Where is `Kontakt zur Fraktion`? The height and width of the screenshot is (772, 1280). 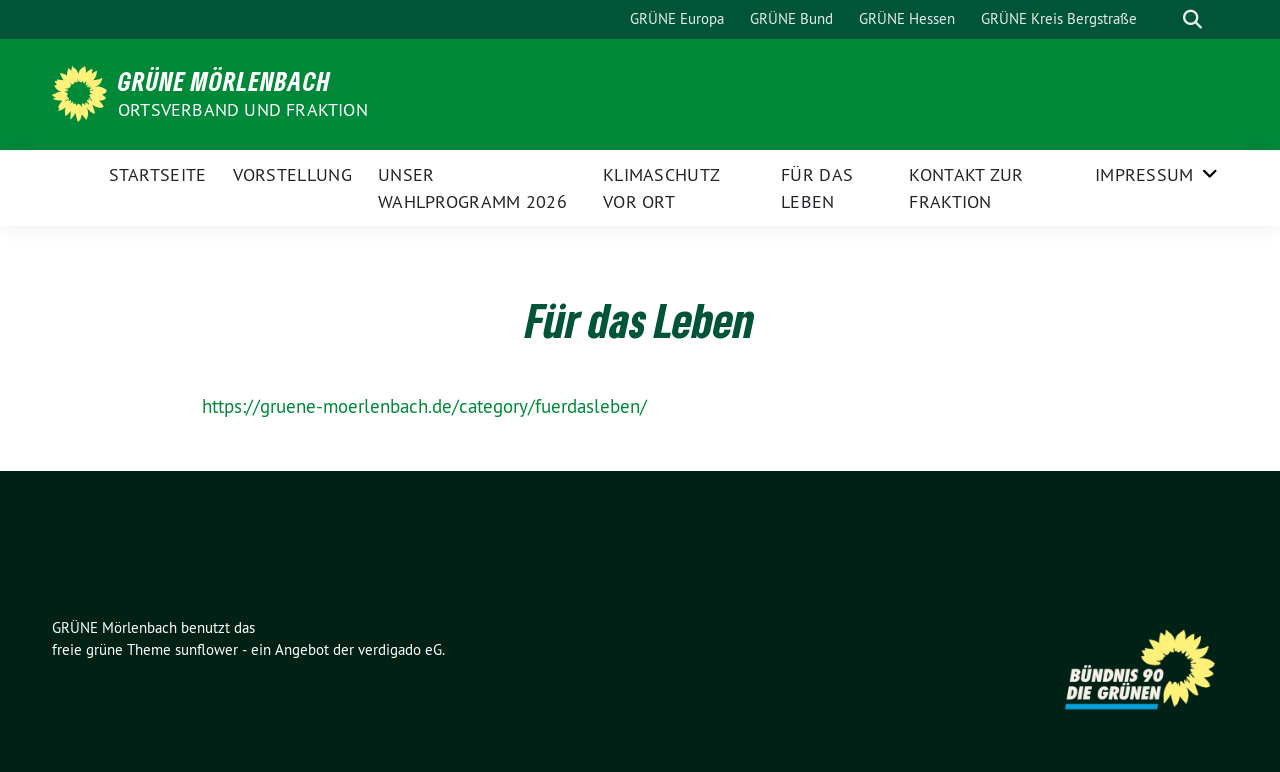
Kontakt zur Fraktion is located at coordinates (966, 188).